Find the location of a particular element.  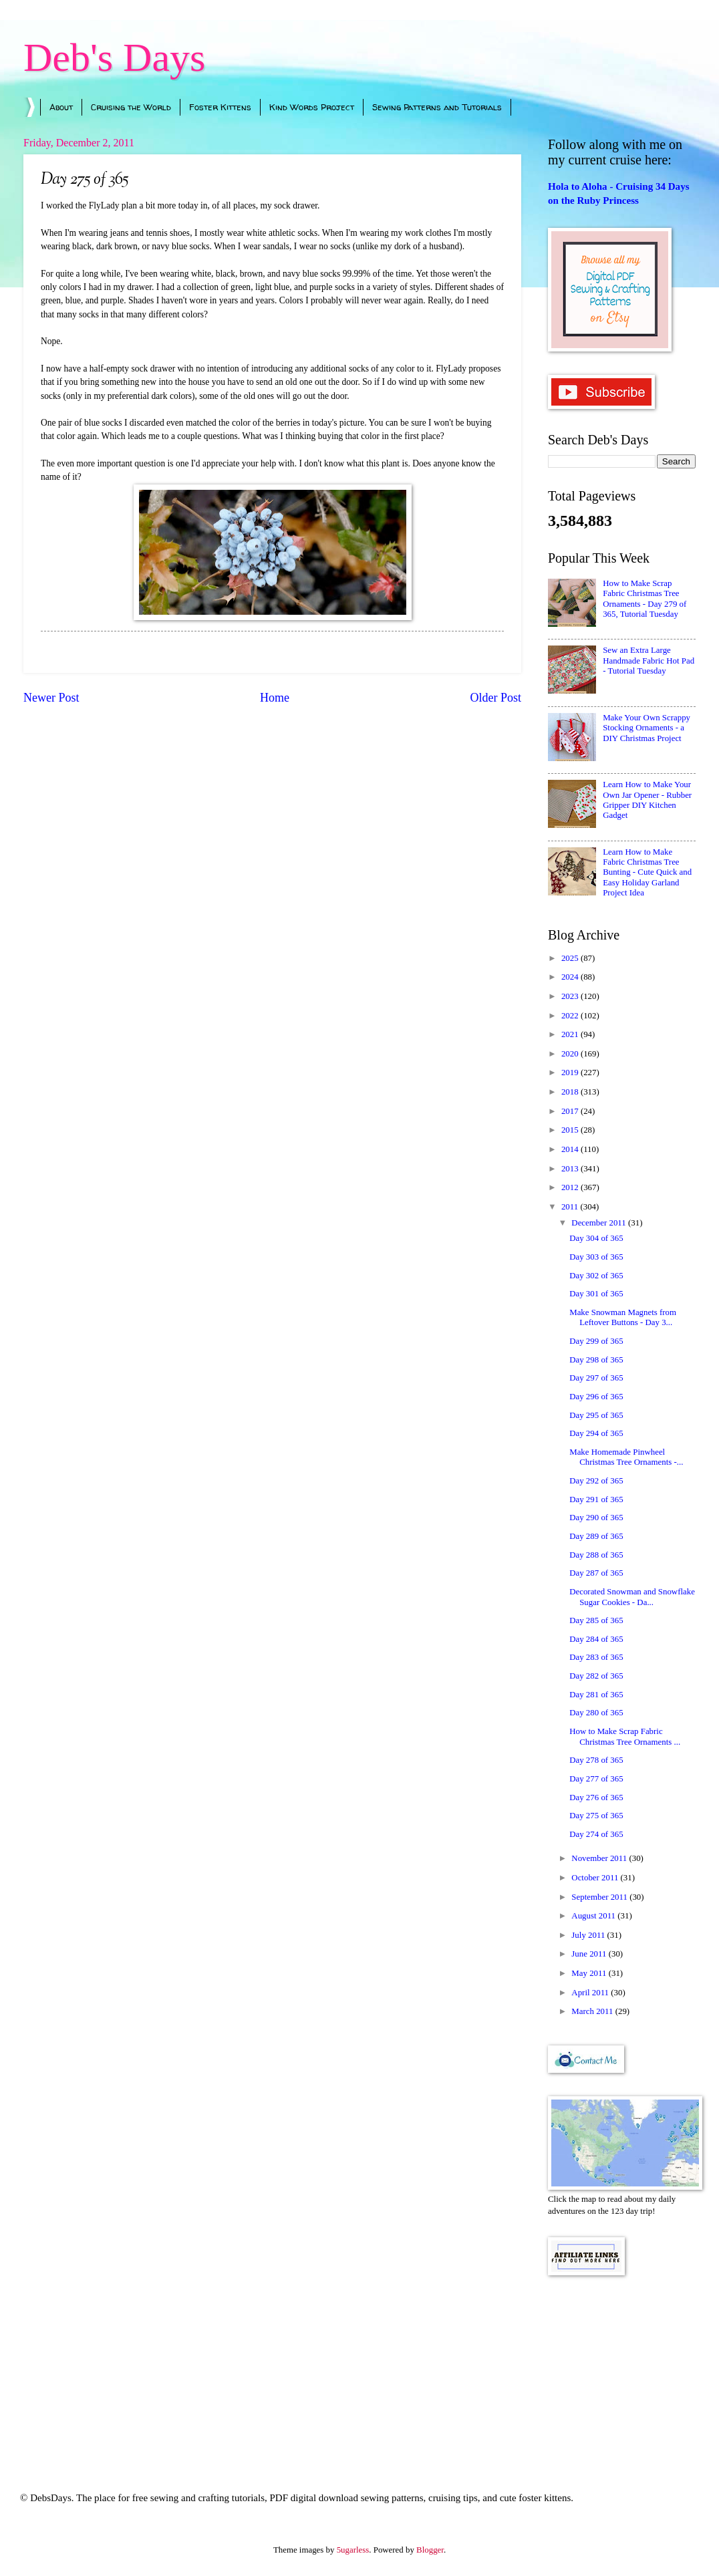

September 2011 is located at coordinates (600, 1897).